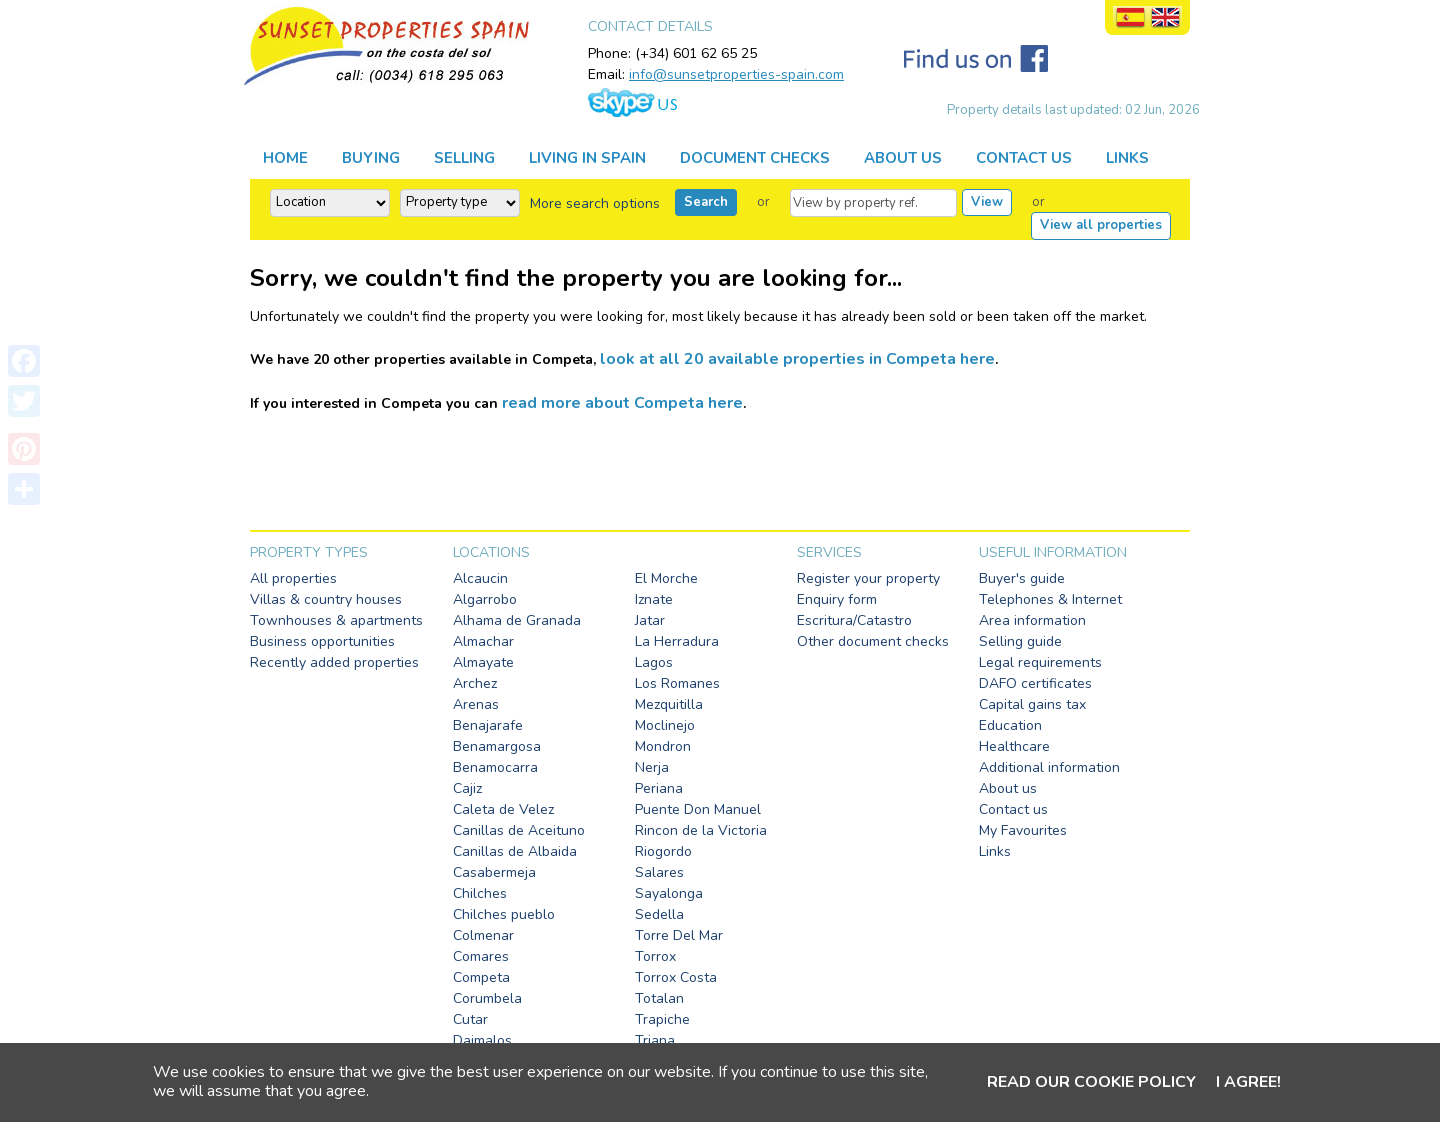 The height and width of the screenshot is (1122, 1440). Describe the element at coordinates (475, 683) in the screenshot. I see `Archez` at that location.